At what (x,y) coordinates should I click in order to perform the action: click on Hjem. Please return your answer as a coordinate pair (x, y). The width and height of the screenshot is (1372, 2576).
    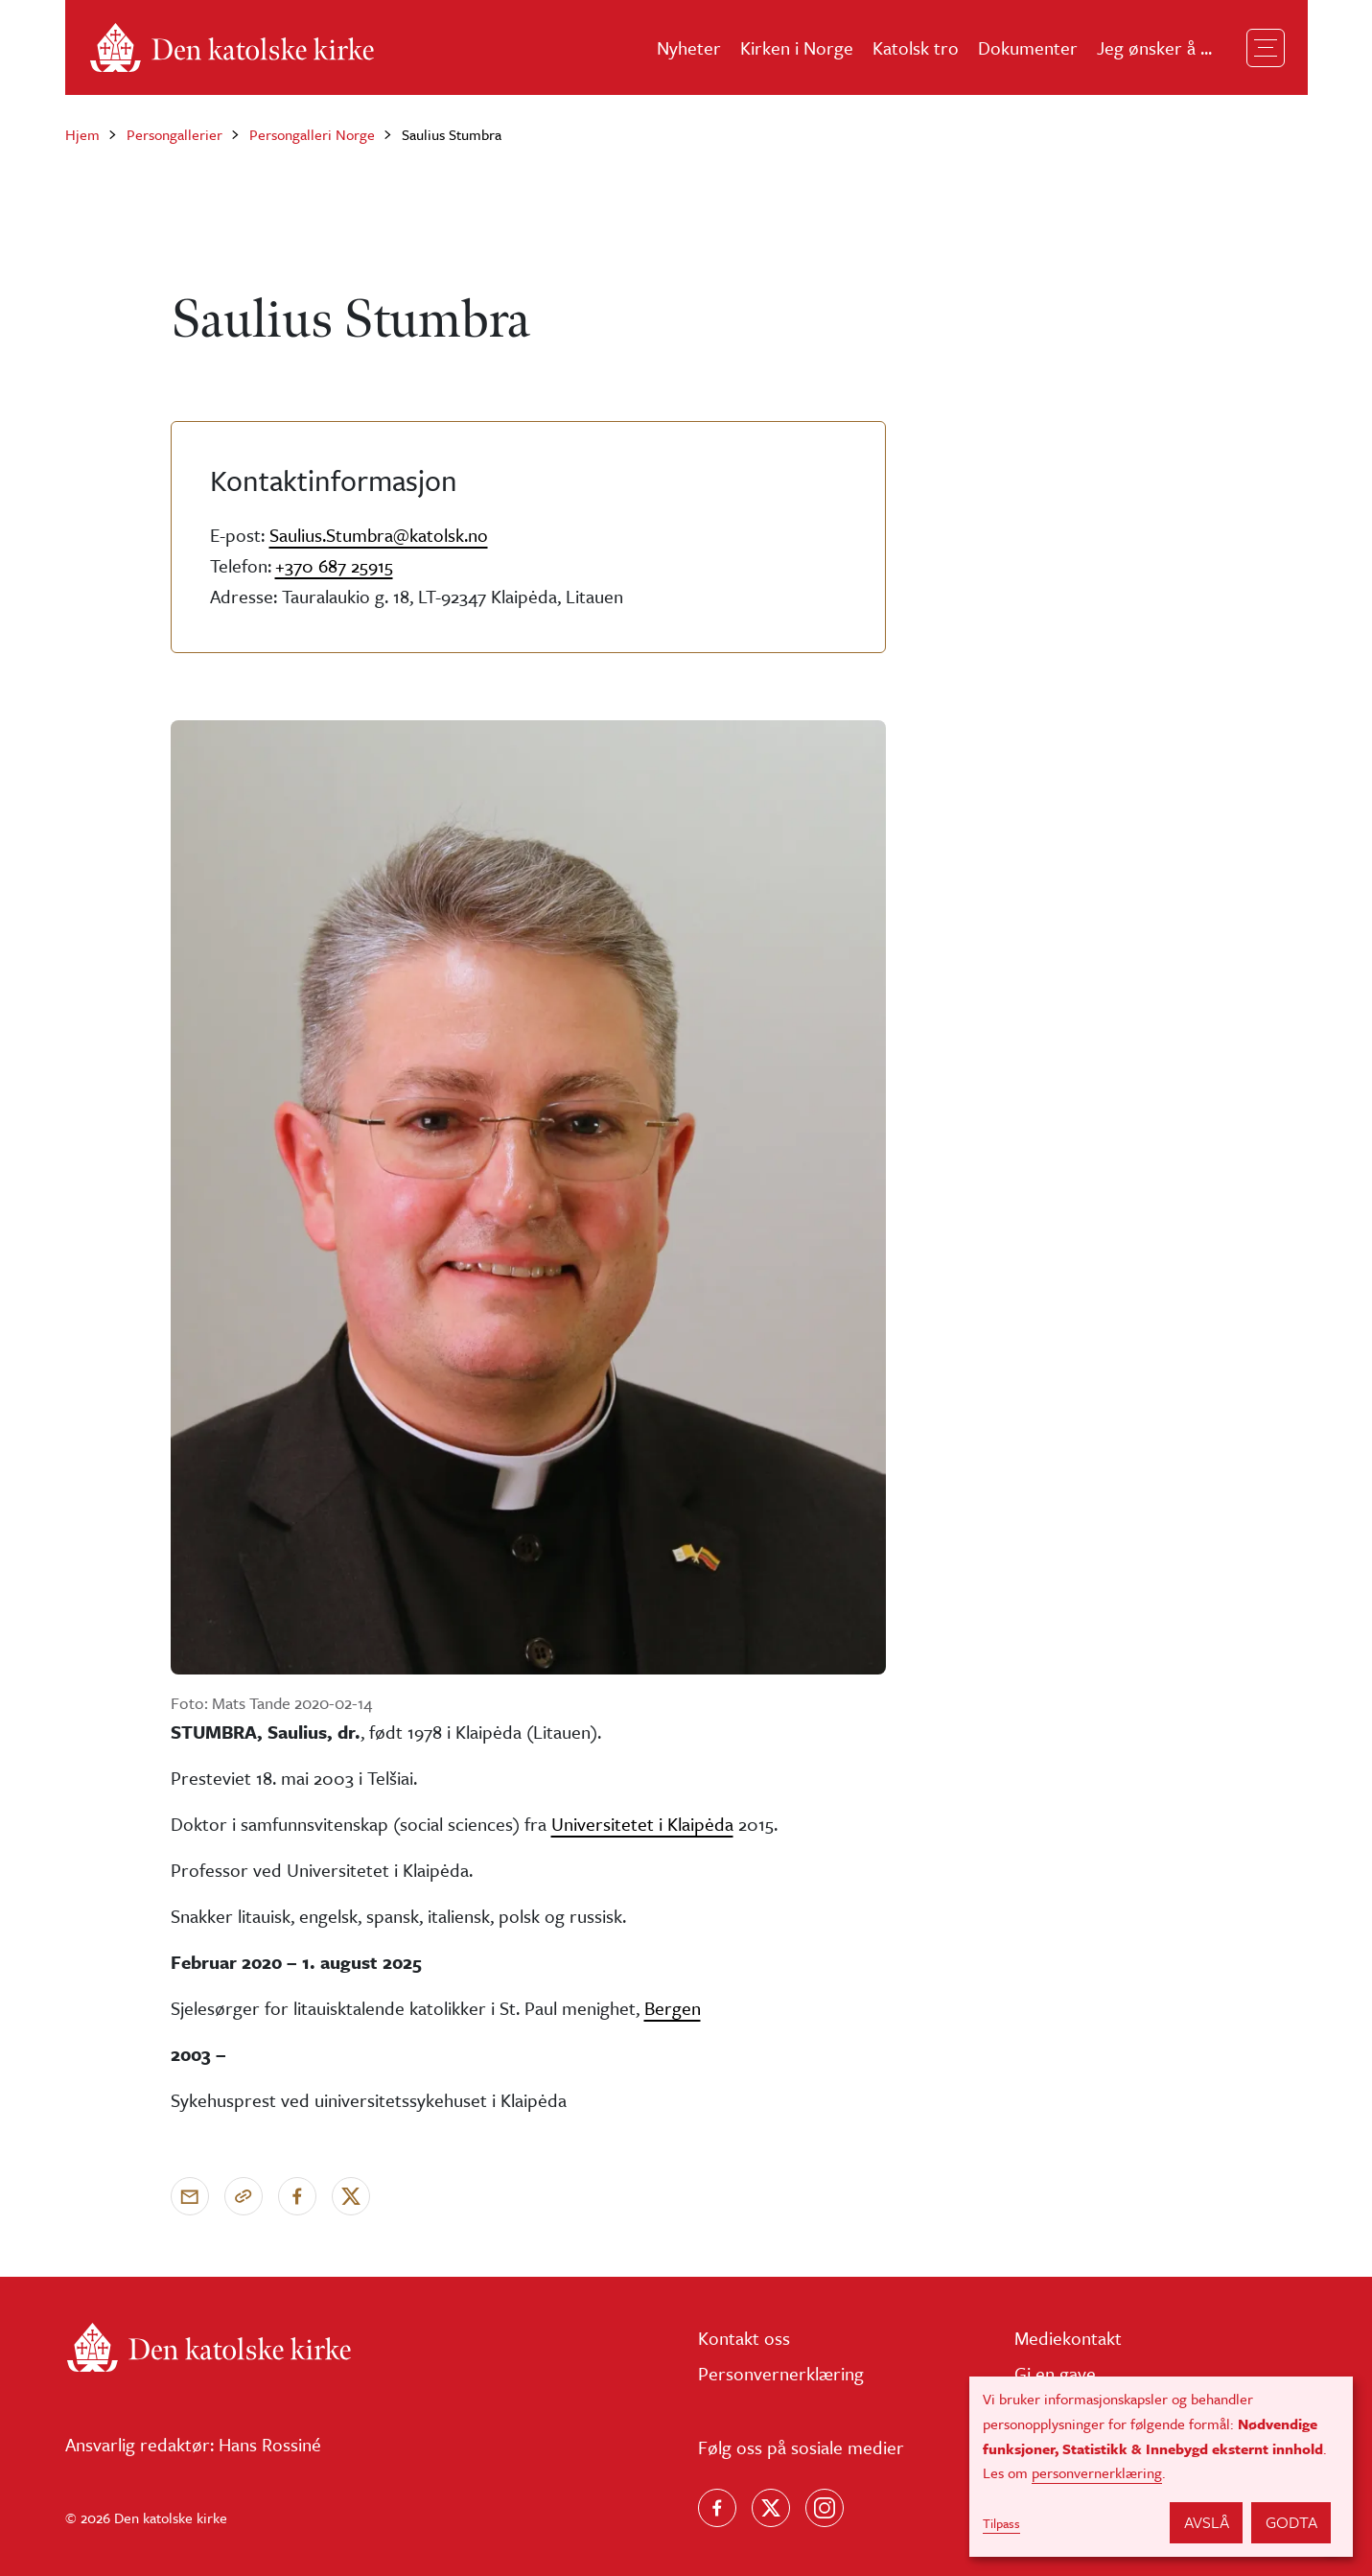
    Looking at the image, I should click on (82, 134).